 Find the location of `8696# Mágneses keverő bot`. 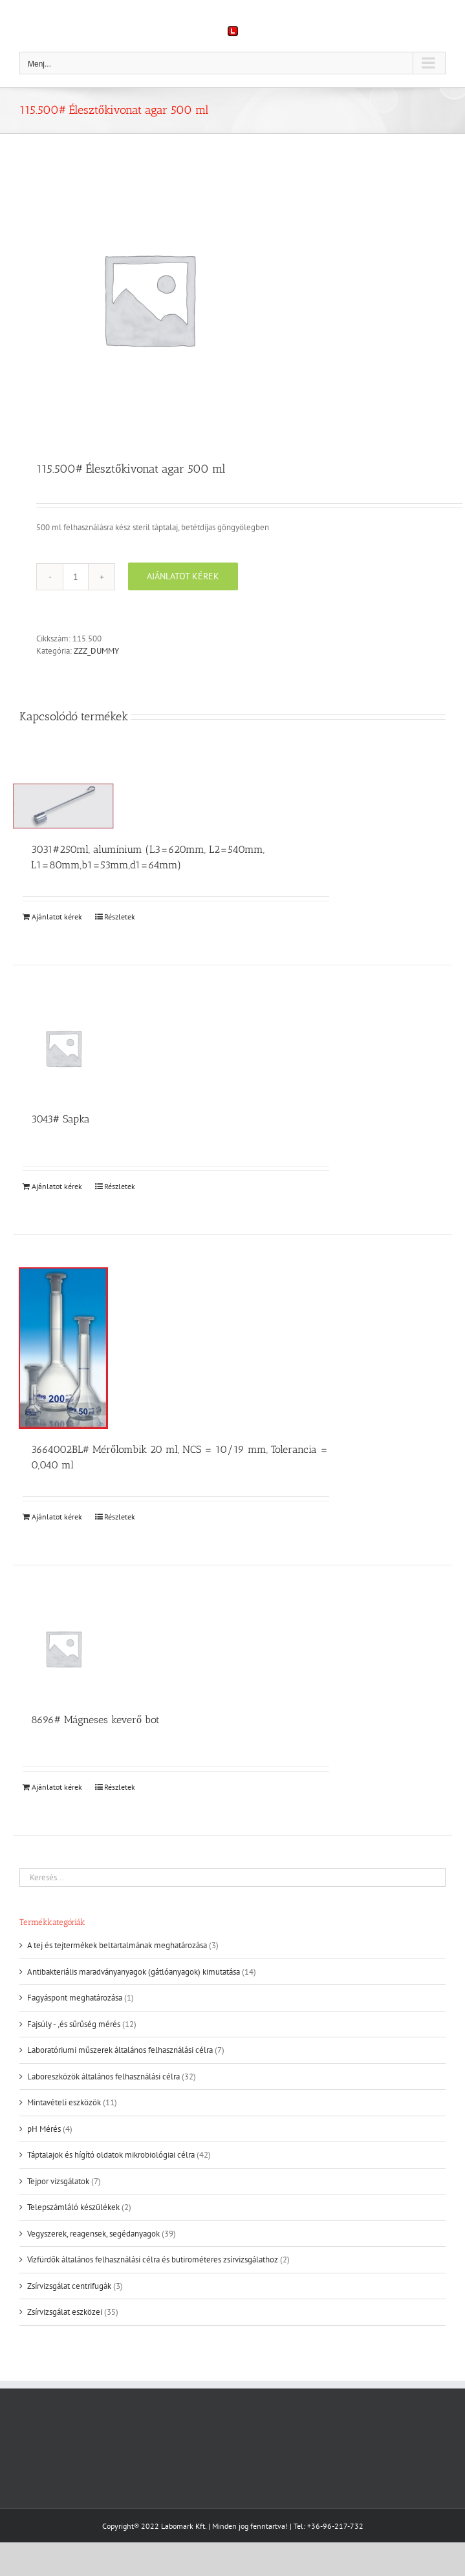

8696# Mágneses keverő bot is located at coordinates (95, 1719).